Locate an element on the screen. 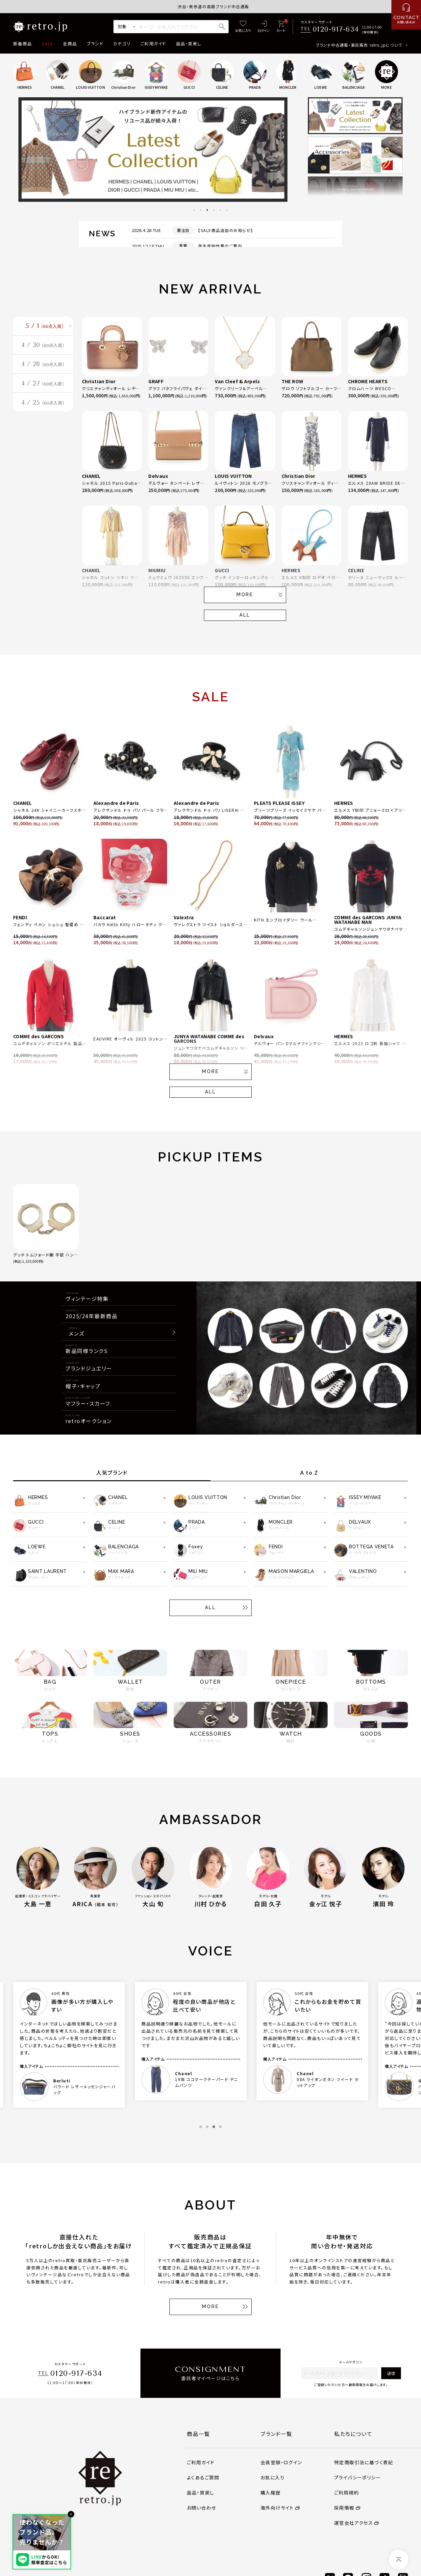 This screenshot has width=421, height=2576. 私たちについて is located at coordinates (353, 2434).